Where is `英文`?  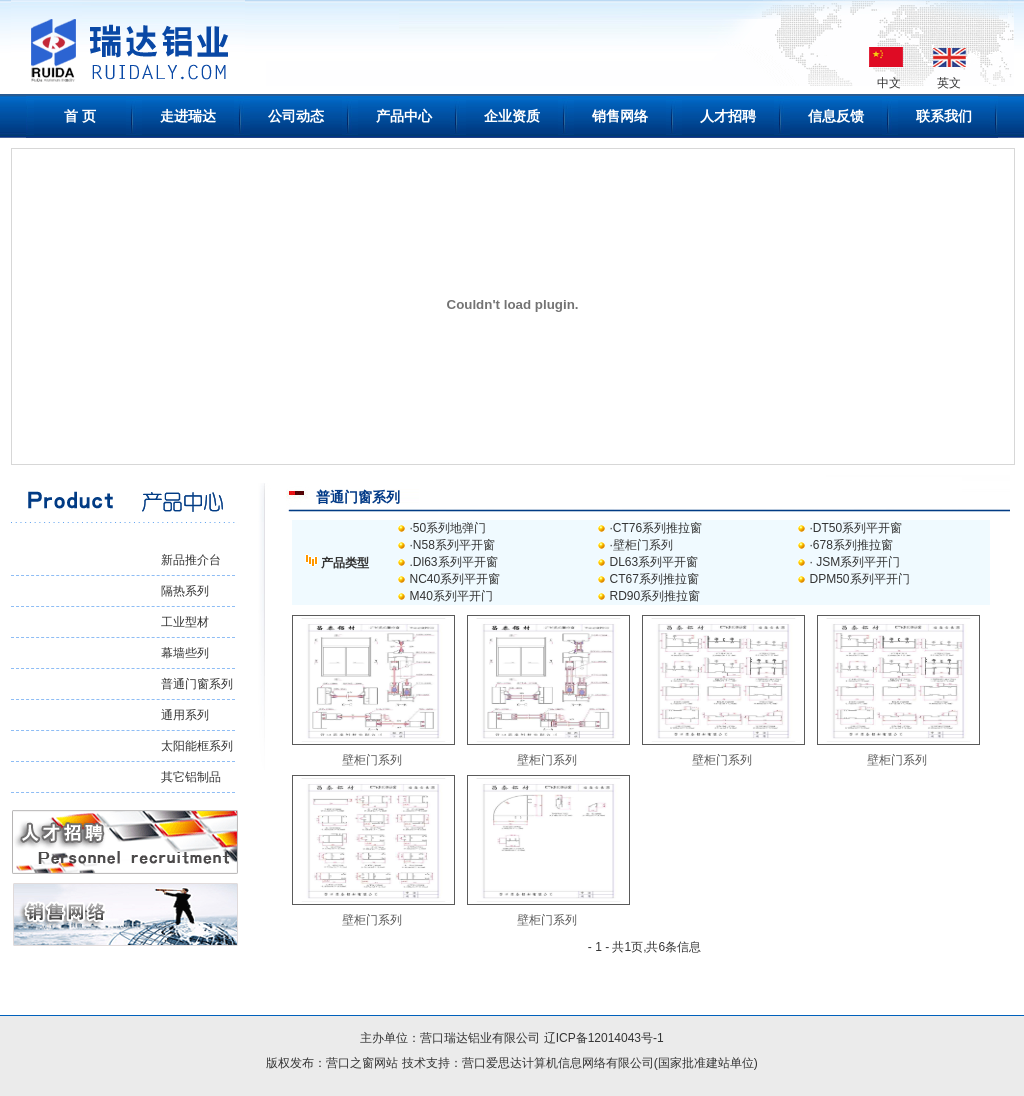 英文 is located at coordinates (949, 83).